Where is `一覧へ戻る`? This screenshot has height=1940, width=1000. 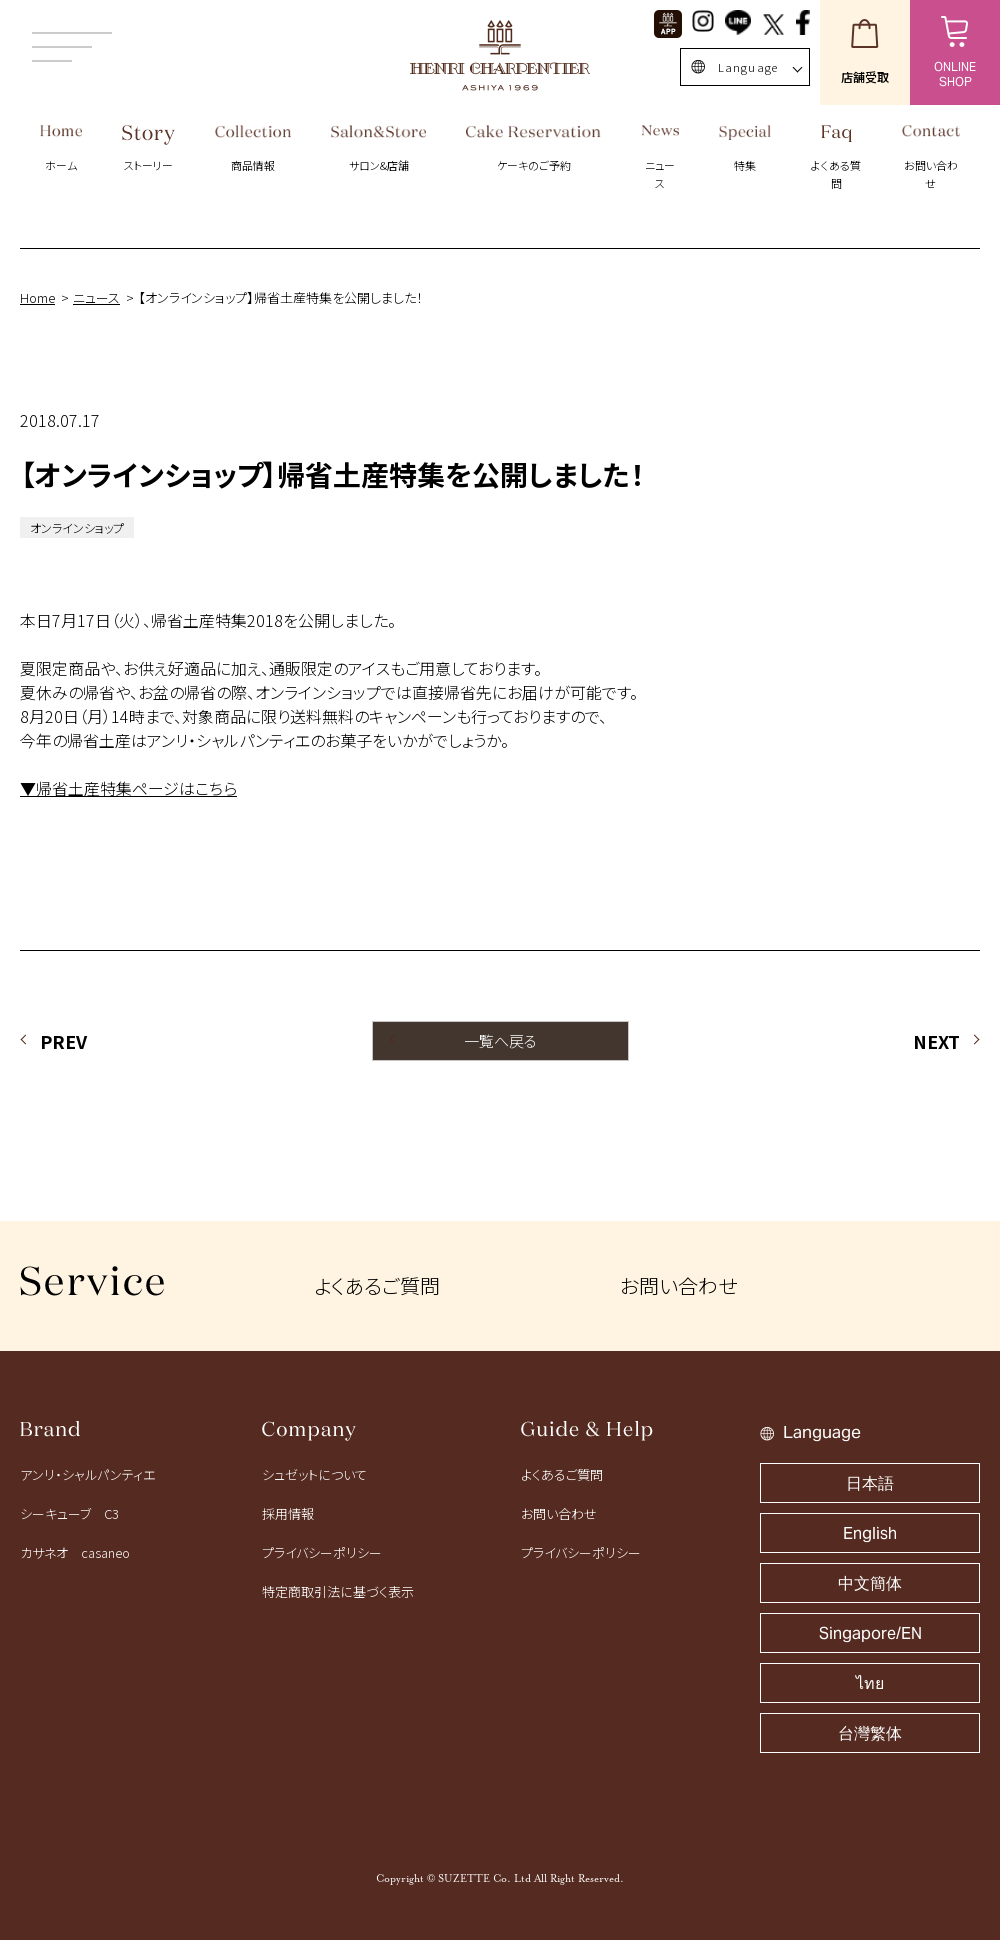
一覧へ戻る is located at coordinates (500, 1040).